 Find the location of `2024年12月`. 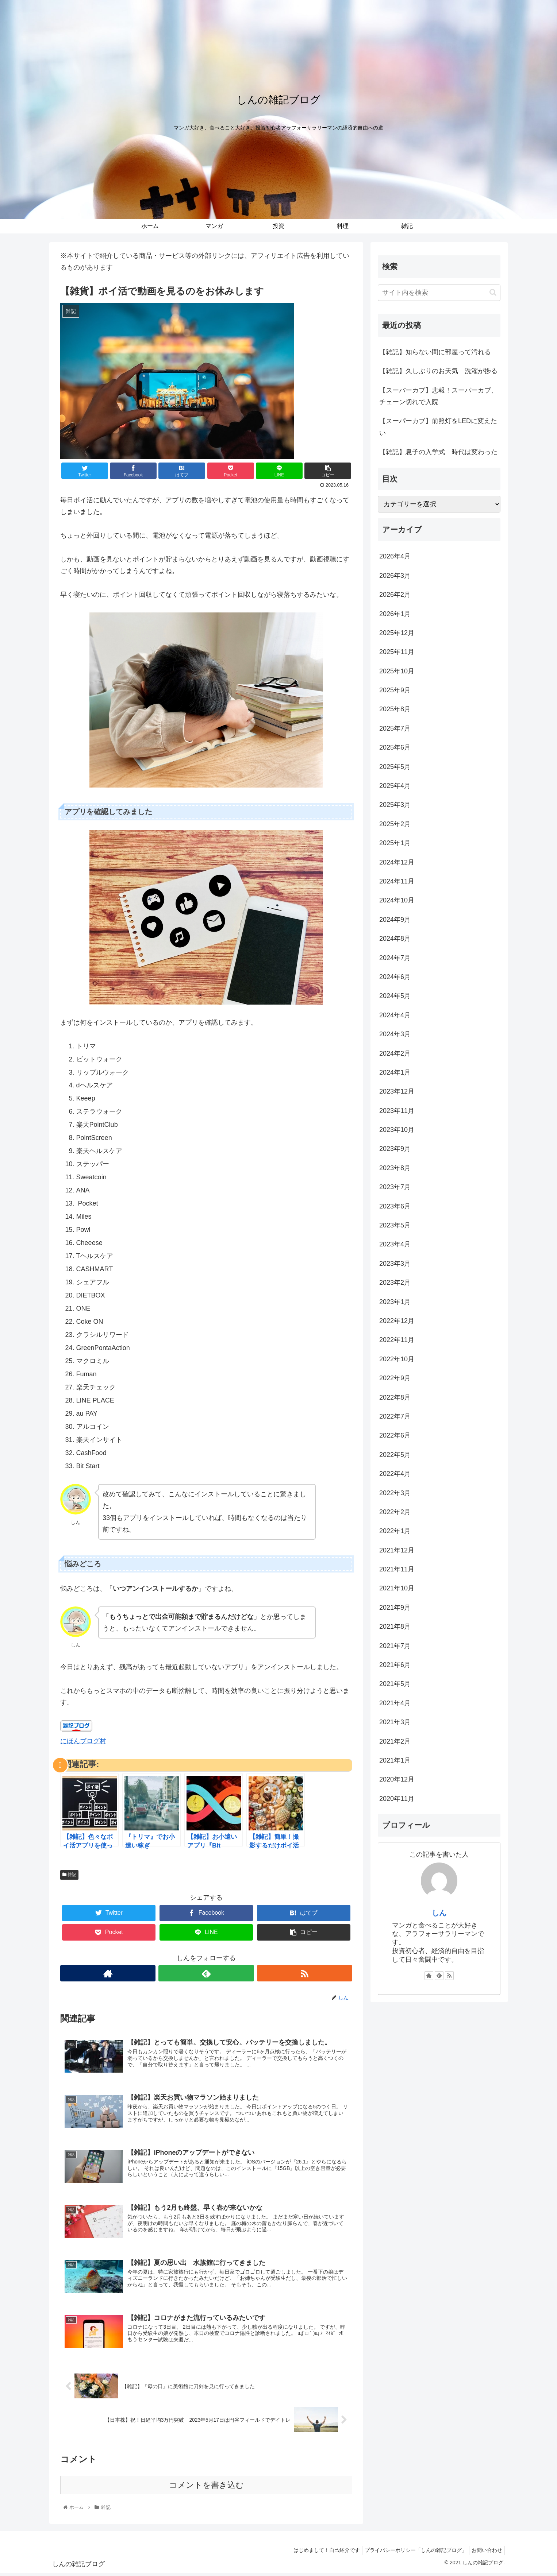

2024年12月 is located at coordinates (396, 862).